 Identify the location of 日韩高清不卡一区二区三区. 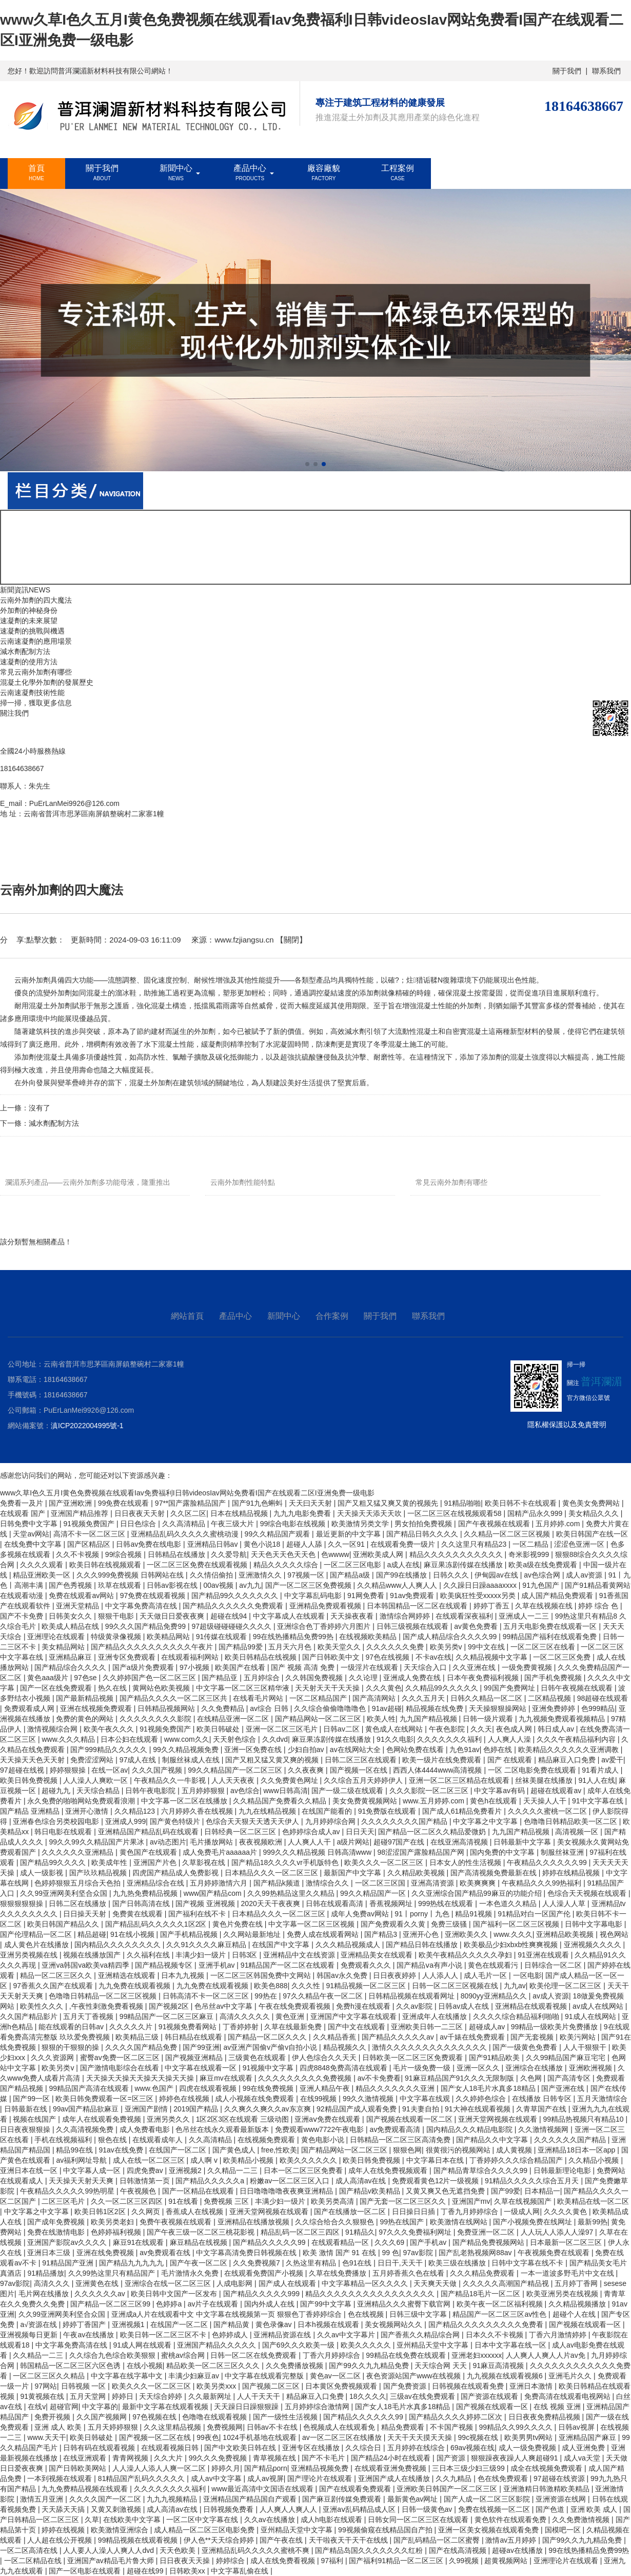
(207, 1996).